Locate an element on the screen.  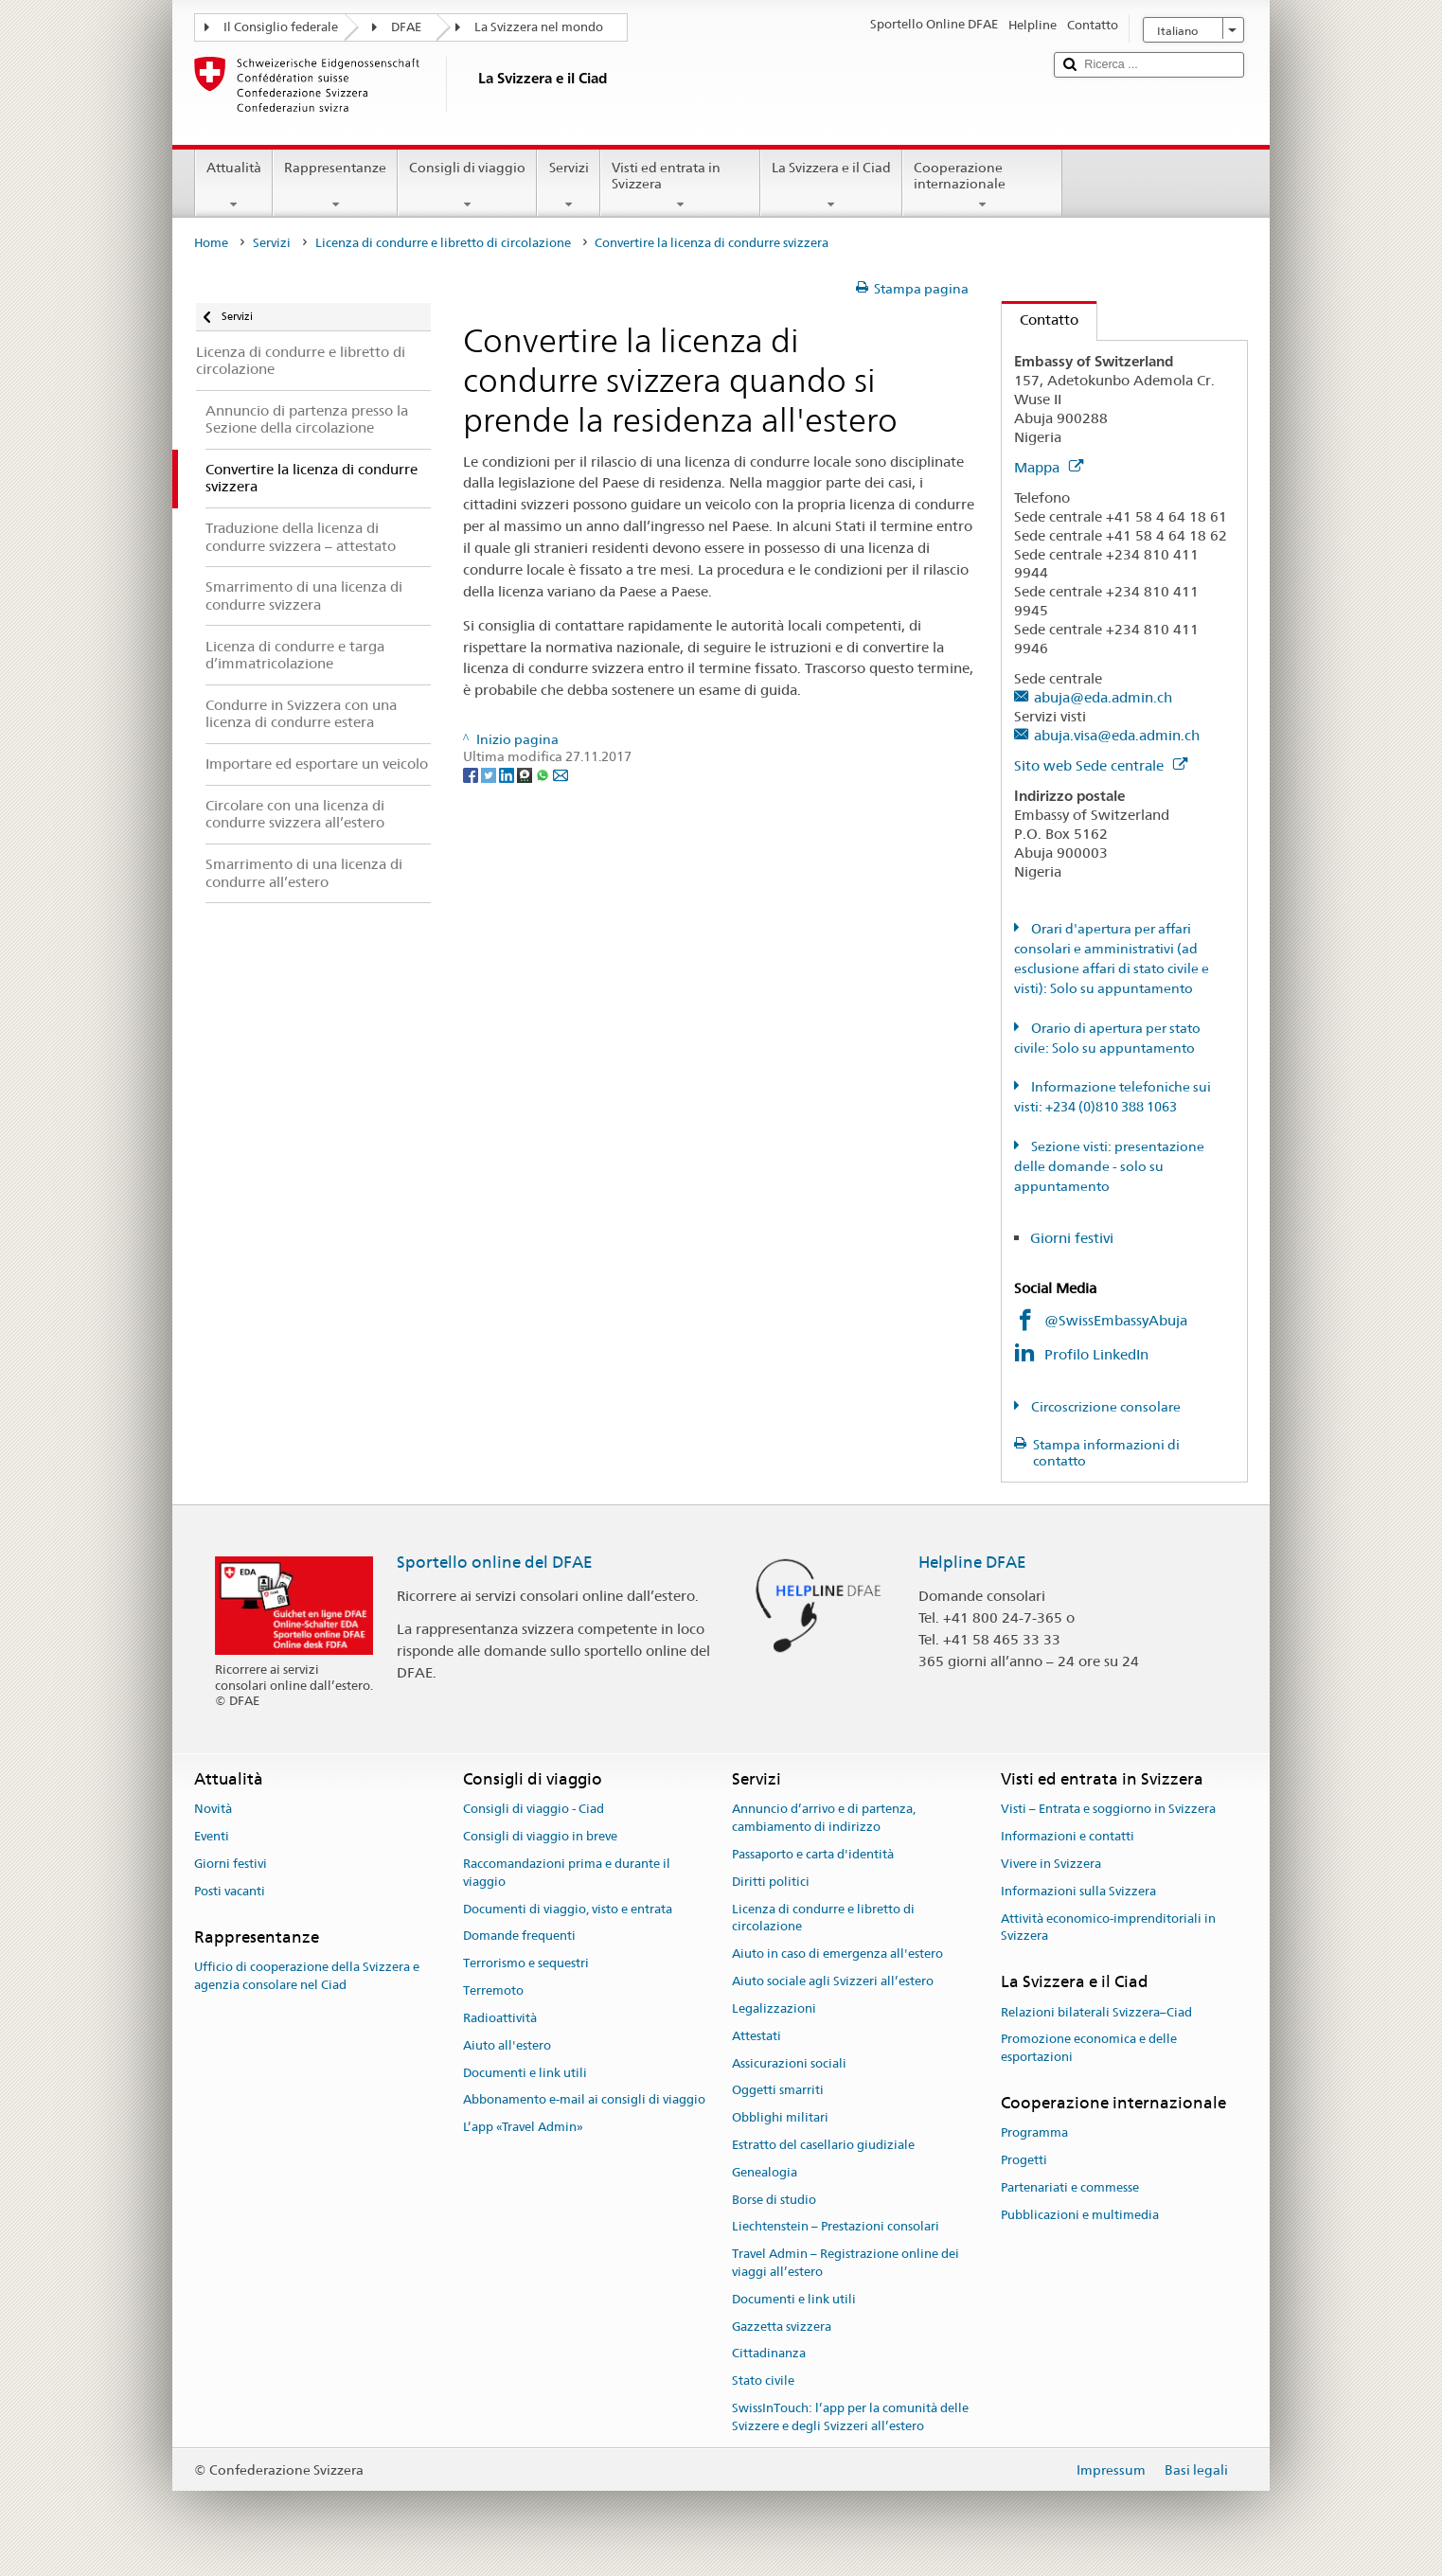
SwissInTouch: l’app per la comunità delle Svizzere e degli Svizzeri all’estero is located at coordinates (850, 2417).